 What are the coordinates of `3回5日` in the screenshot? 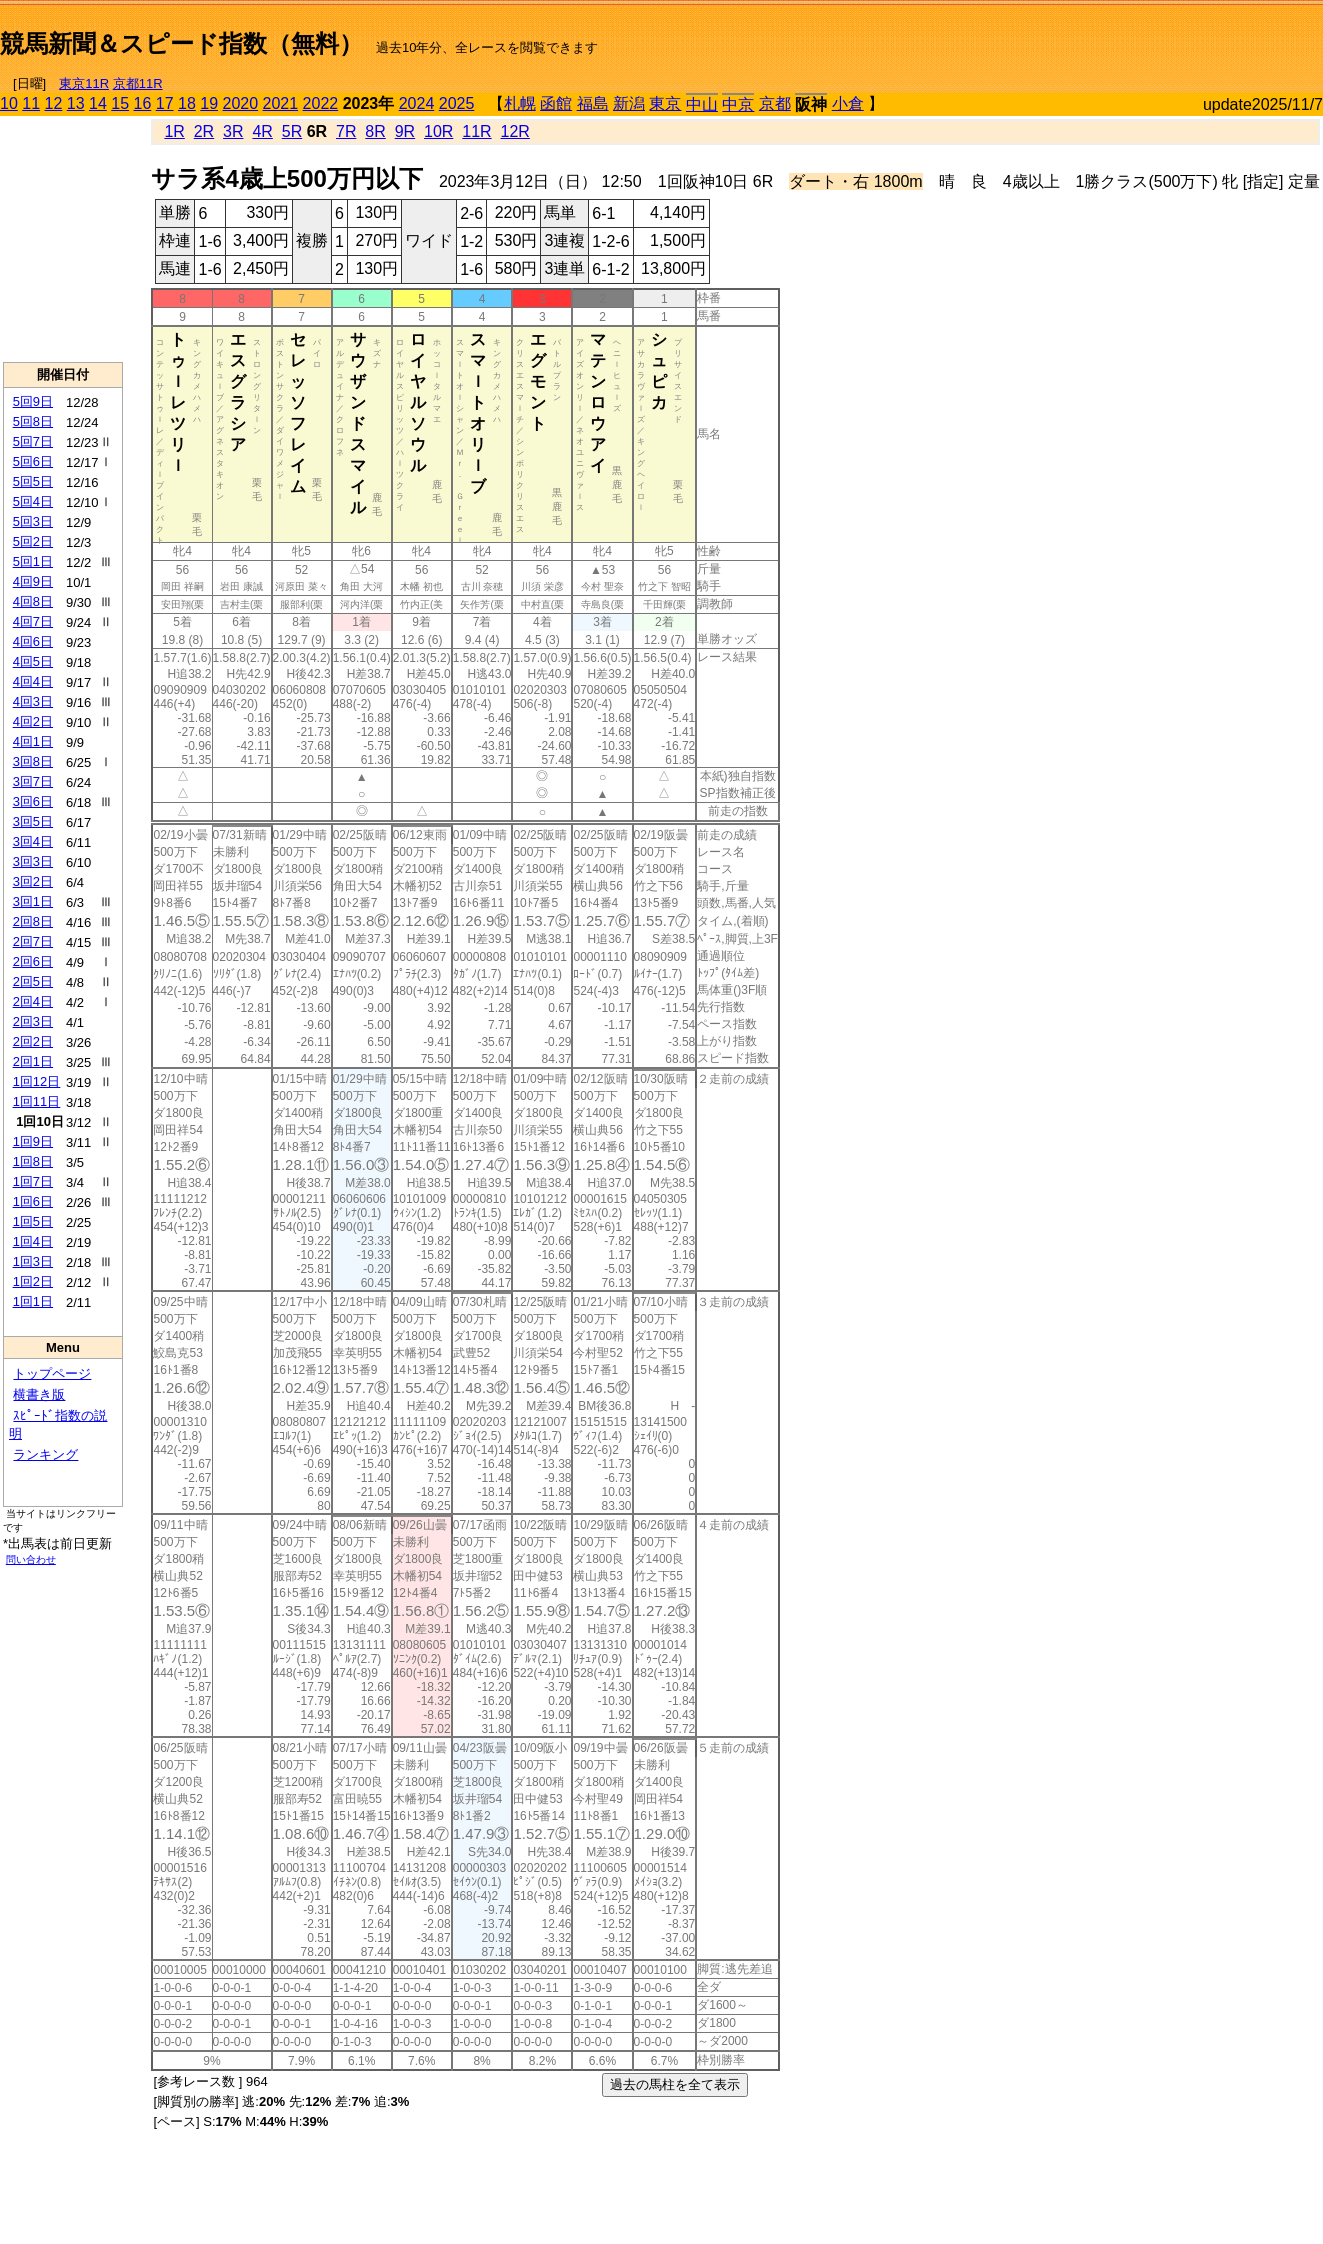 It's located at (33, 821).